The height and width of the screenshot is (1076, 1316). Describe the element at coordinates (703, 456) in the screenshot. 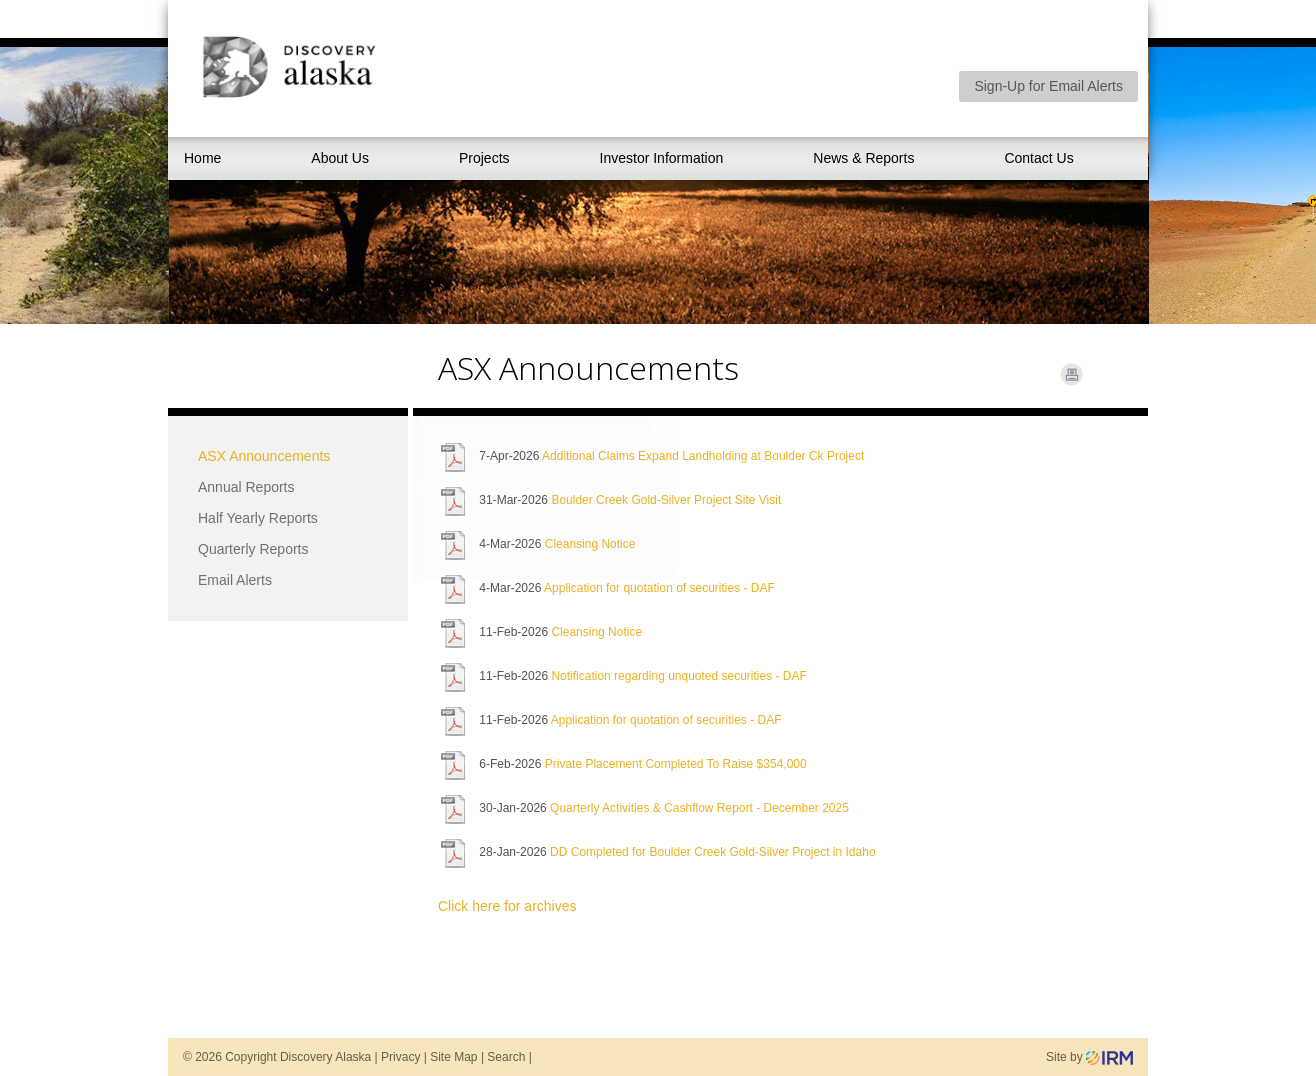

I see `Additional Claims Expand Landholding at Boulder Ck Project` at that location.